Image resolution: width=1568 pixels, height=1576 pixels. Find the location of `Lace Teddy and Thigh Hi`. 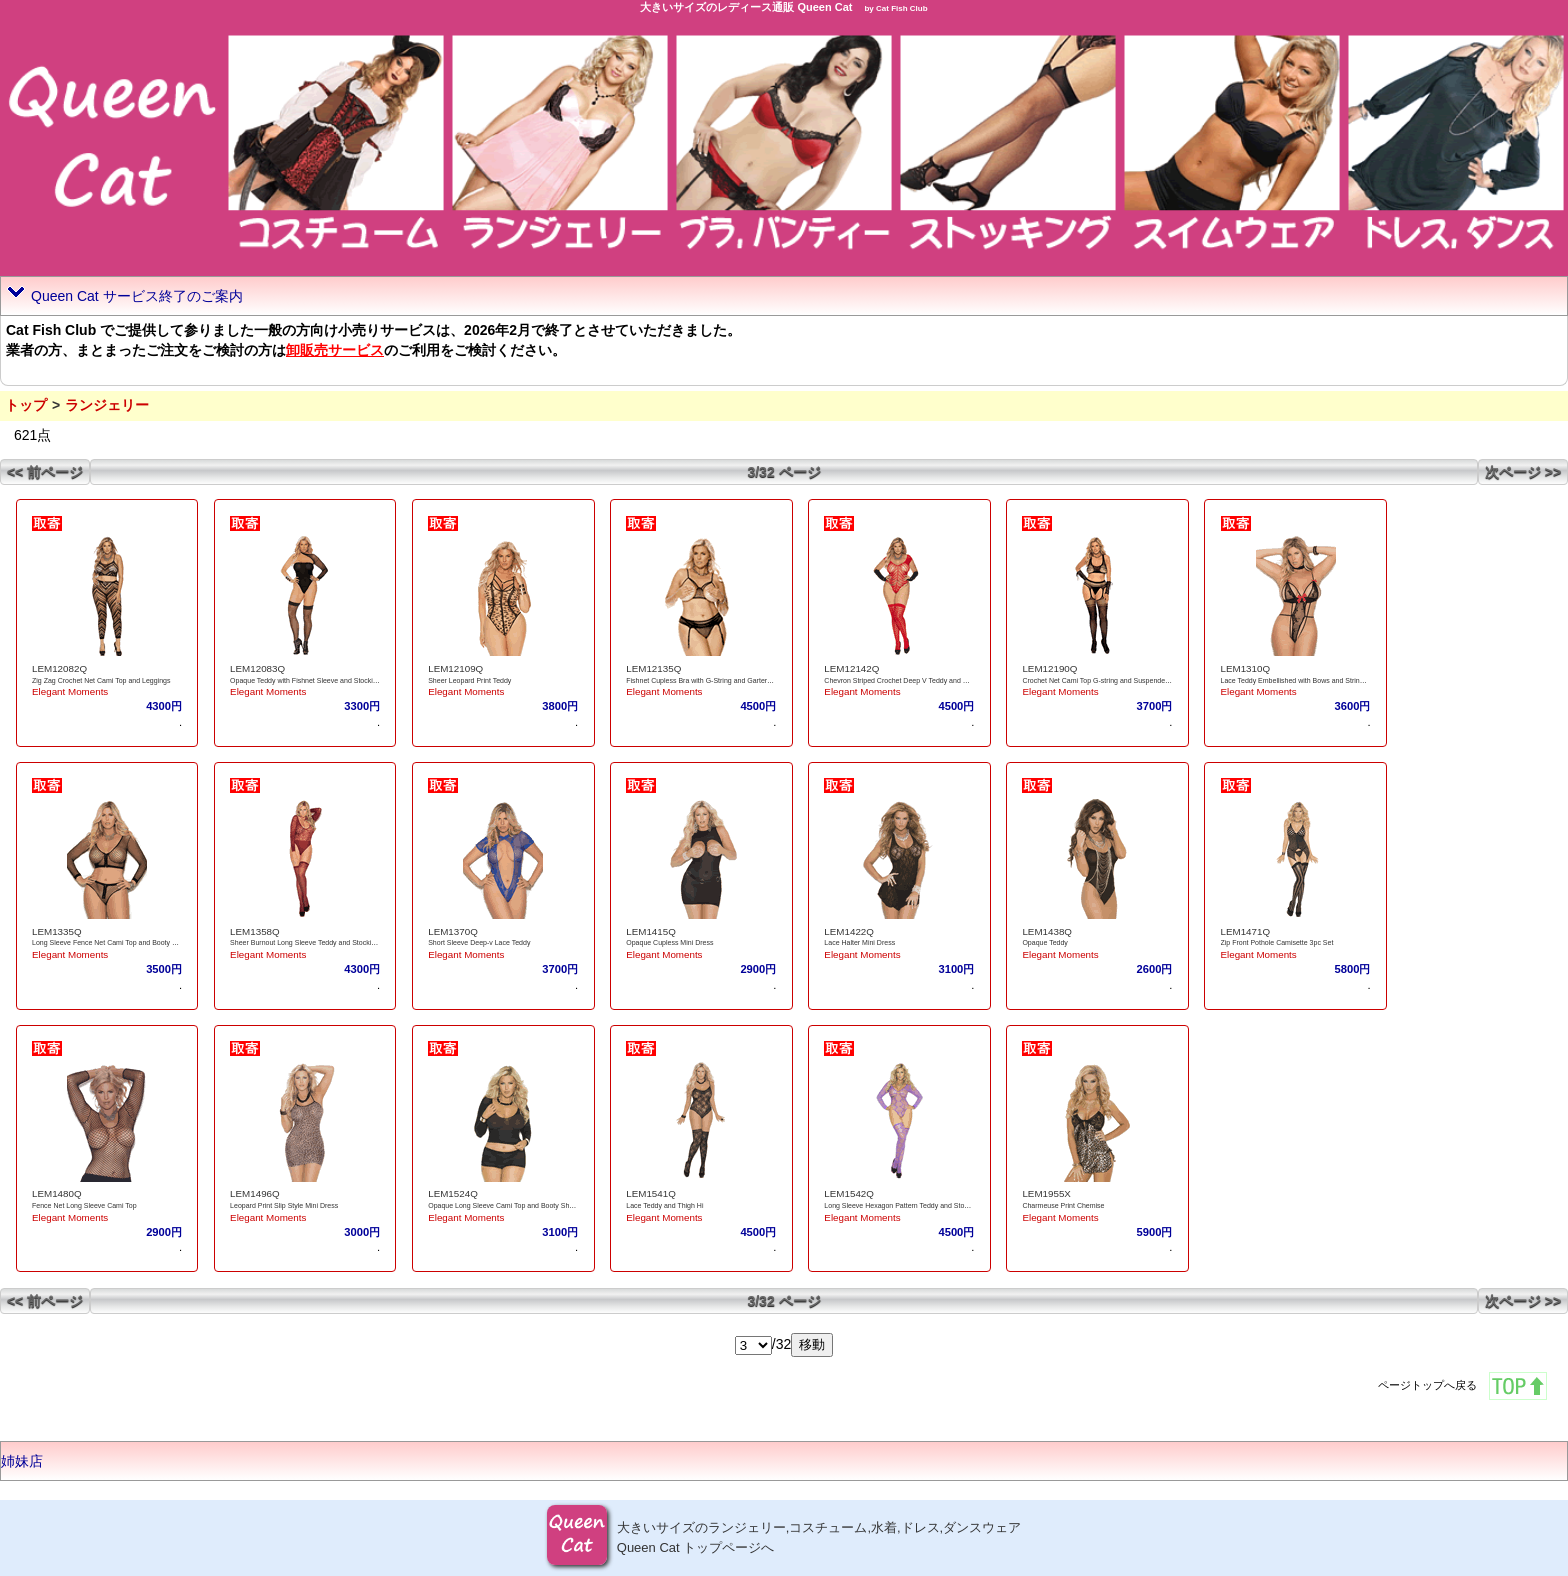

Lace Teddy and Thigh Hi is located at coordinates (664, 1205).